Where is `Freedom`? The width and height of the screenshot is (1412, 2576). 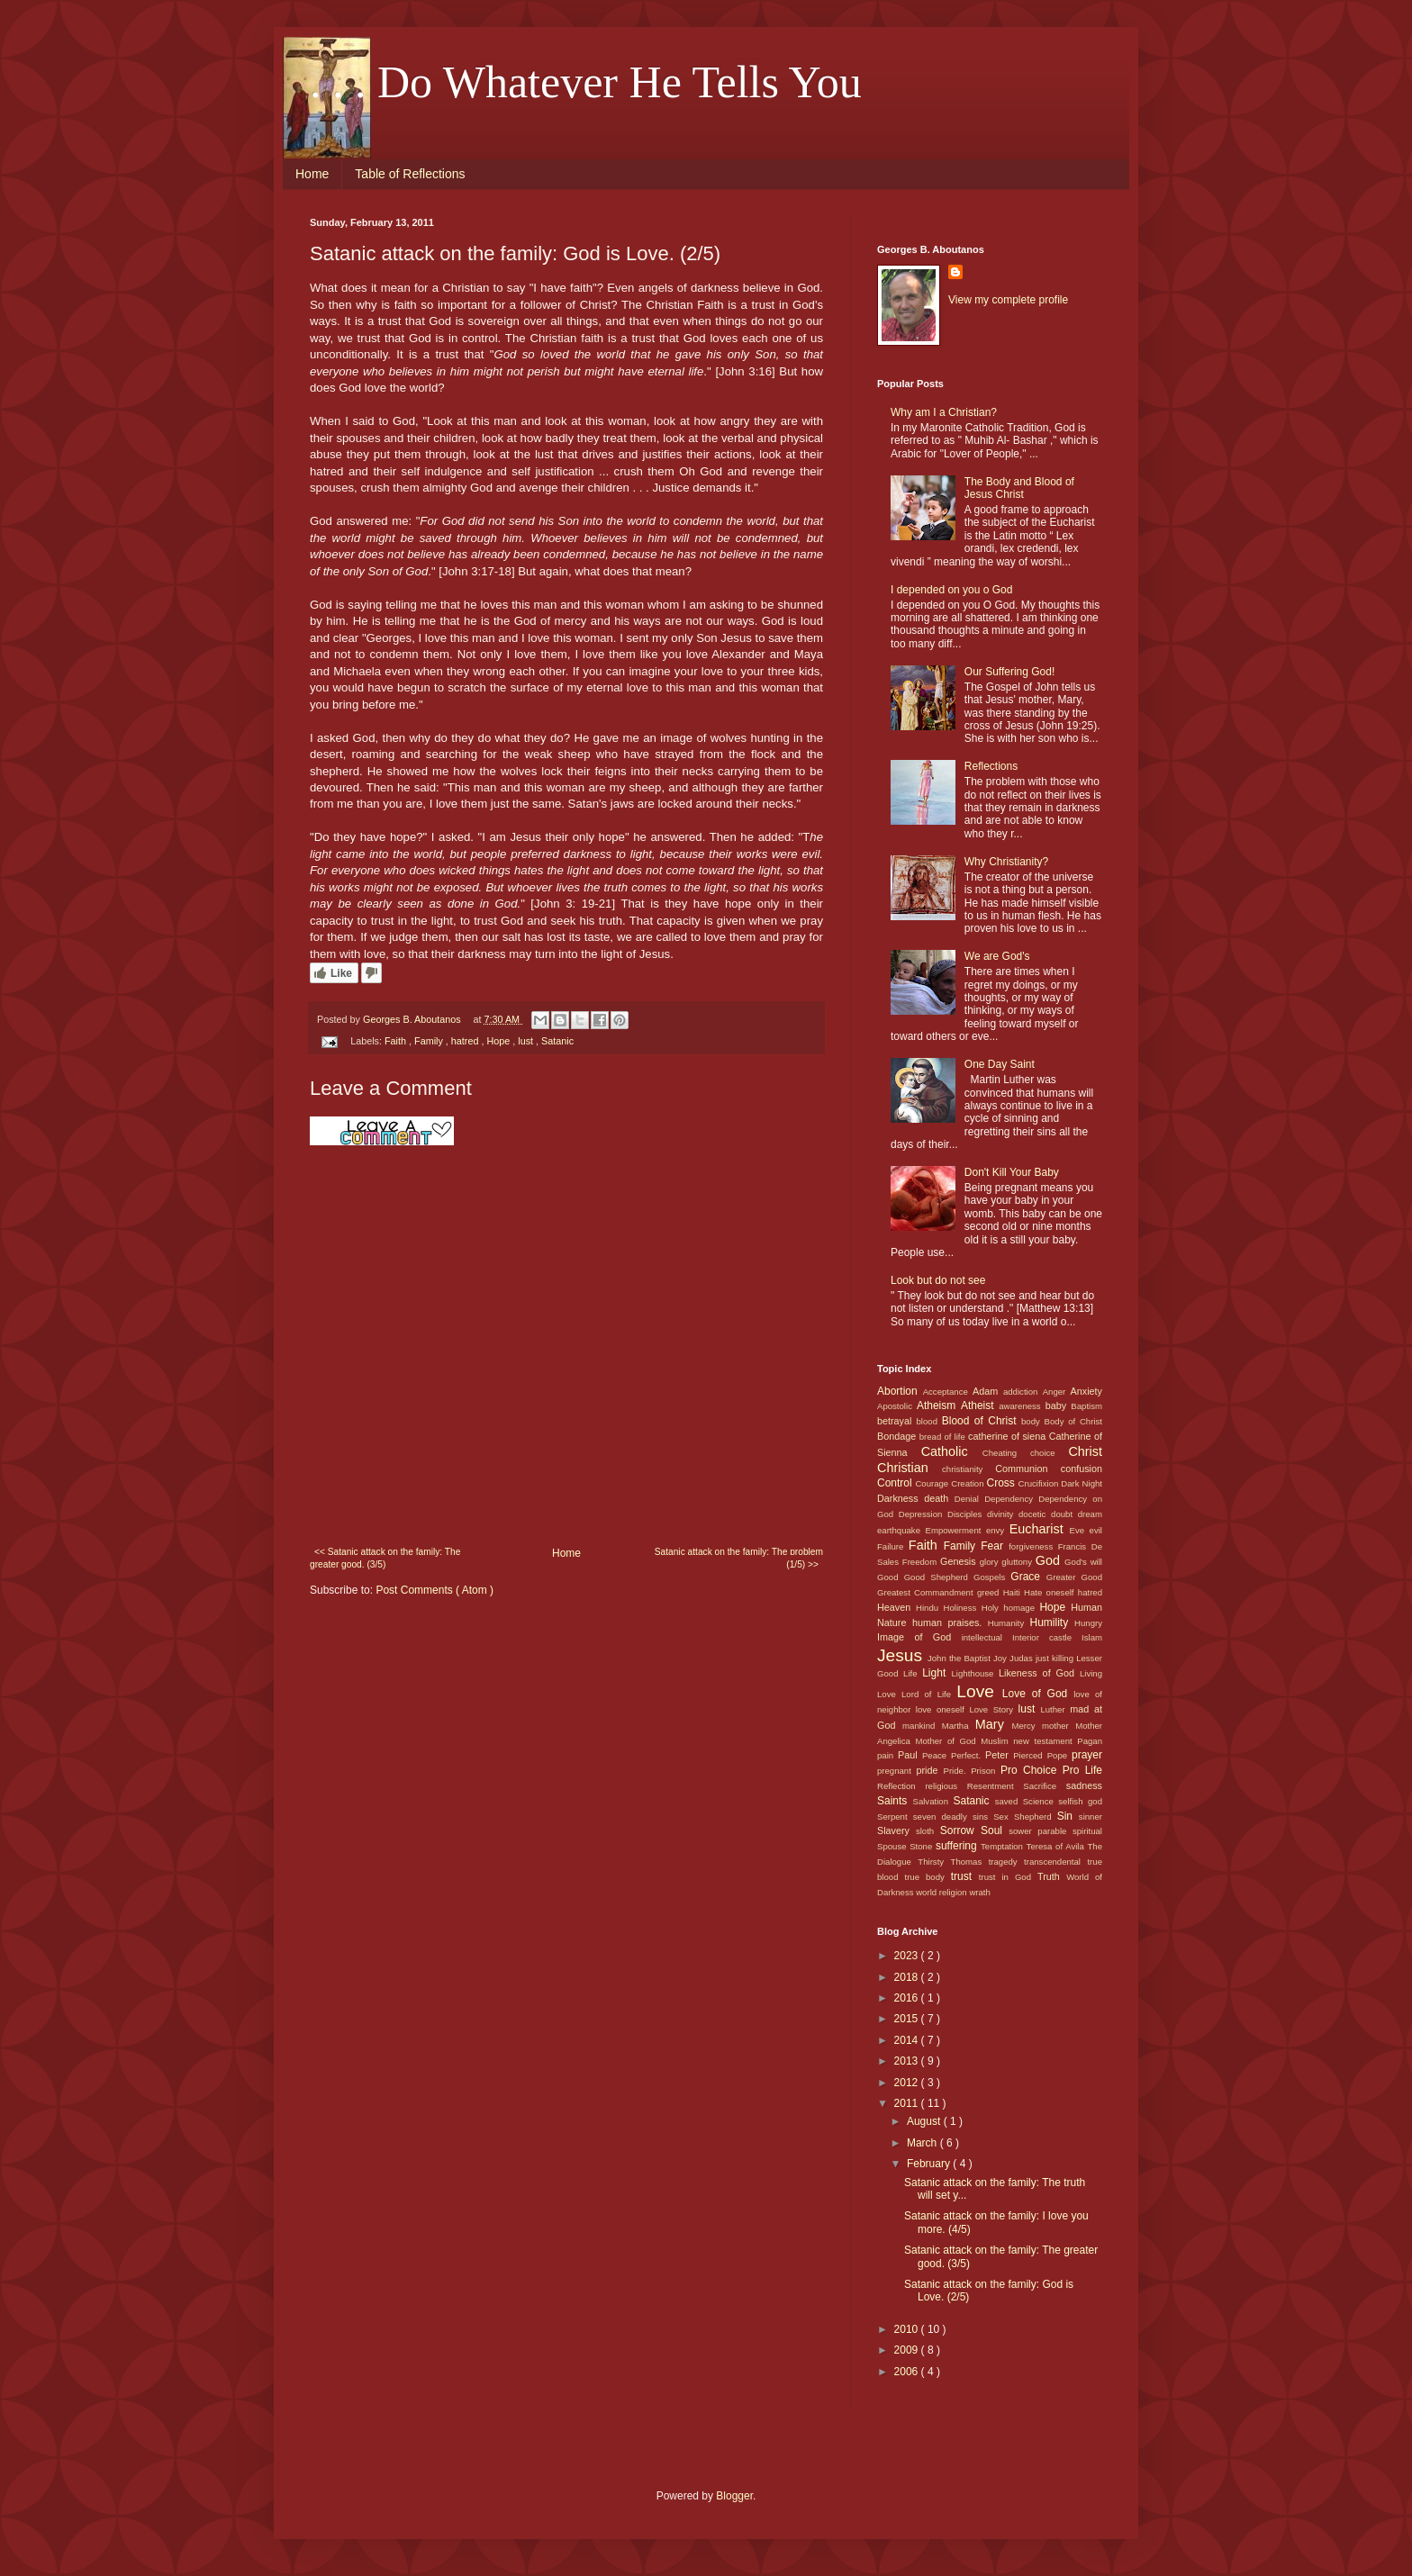
Freedom is located at coordinates (921, 1562).